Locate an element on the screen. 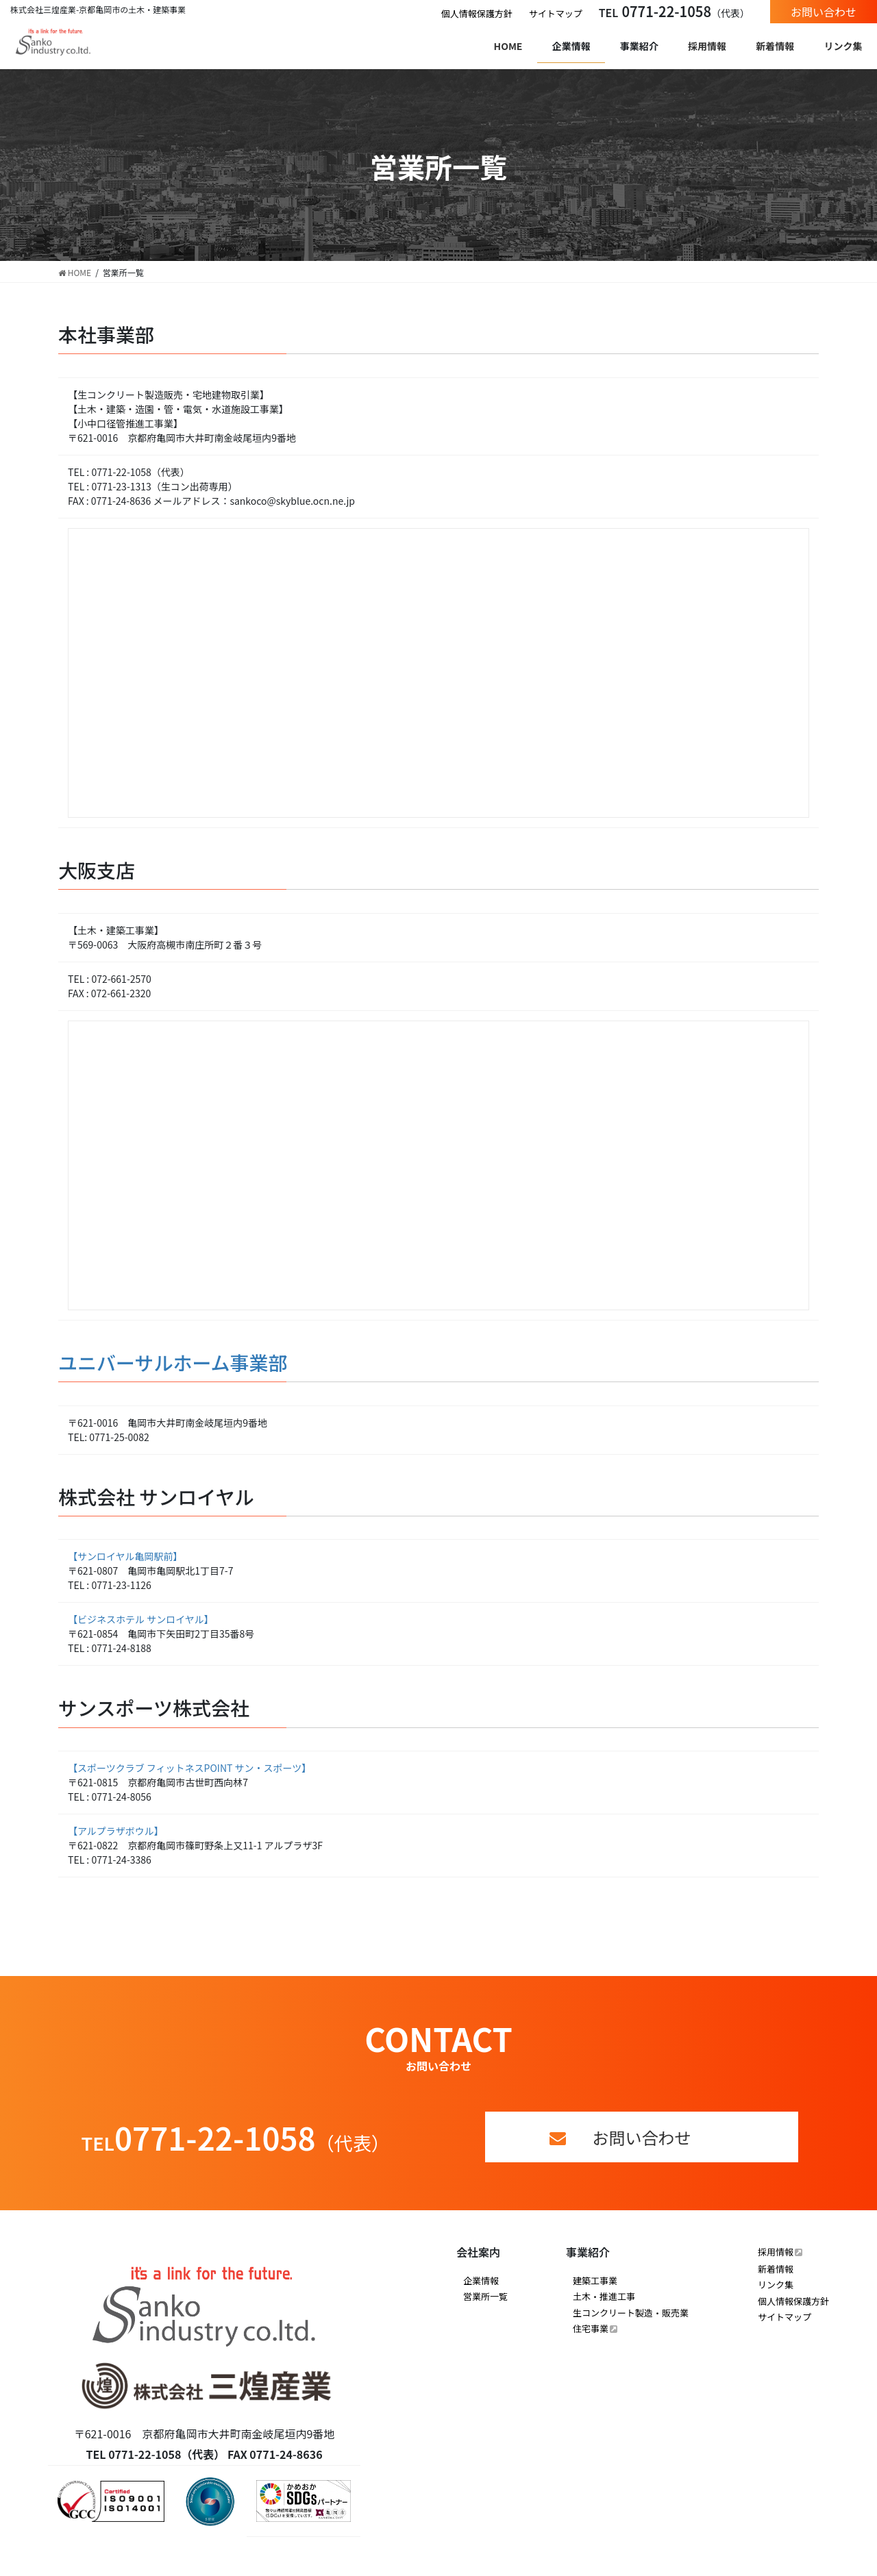 The height and width of the screenshot is (2576, 877). 営業所一覧 is located at coordinates (485, 2296).